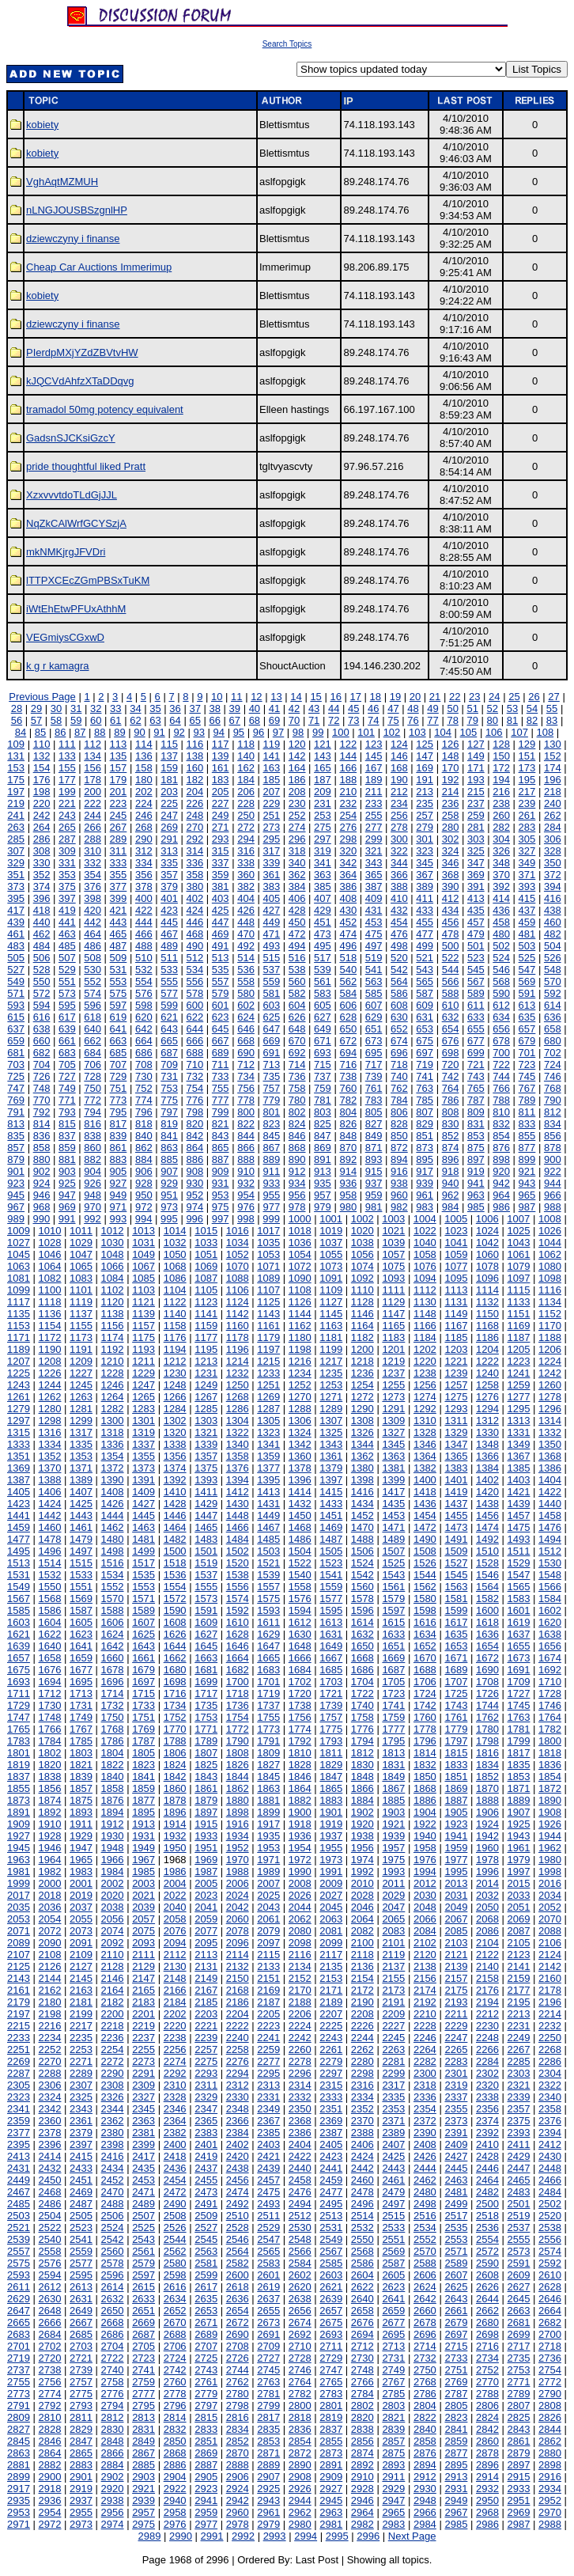  Describe the element at coordinates (393, 1646) in the screenshot. I see `1651` at that location.